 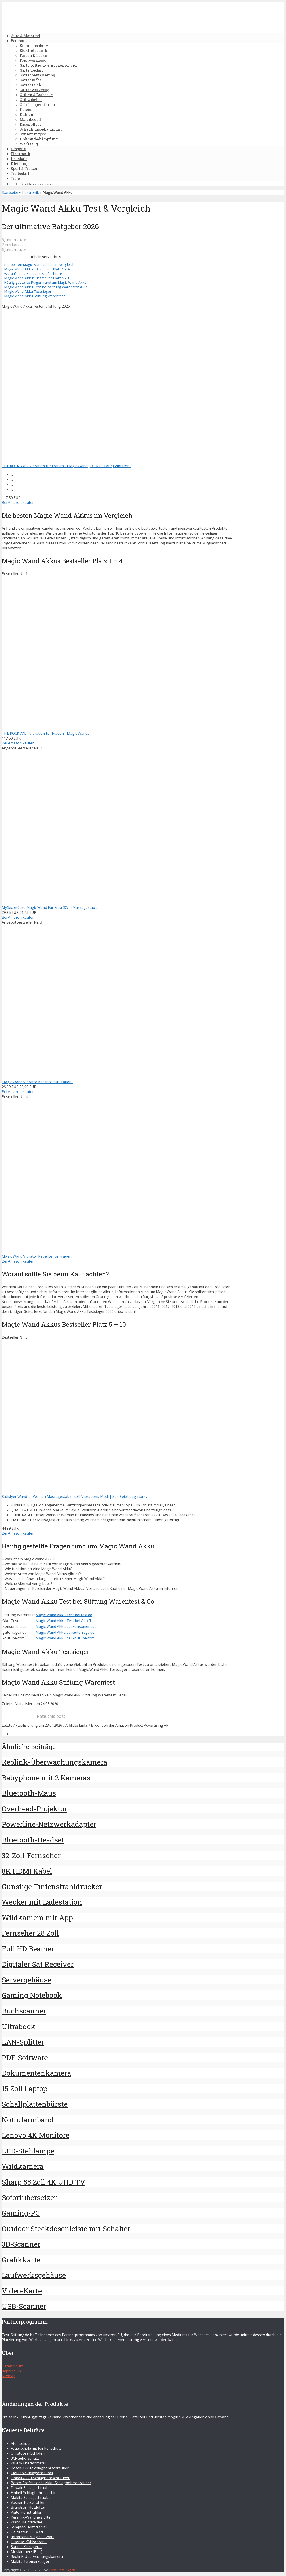 What do you see at coordinates (31, 1855) in the screenshot?
I see `32-Zoll-Fernseher` at bounding box center [31, 1855].